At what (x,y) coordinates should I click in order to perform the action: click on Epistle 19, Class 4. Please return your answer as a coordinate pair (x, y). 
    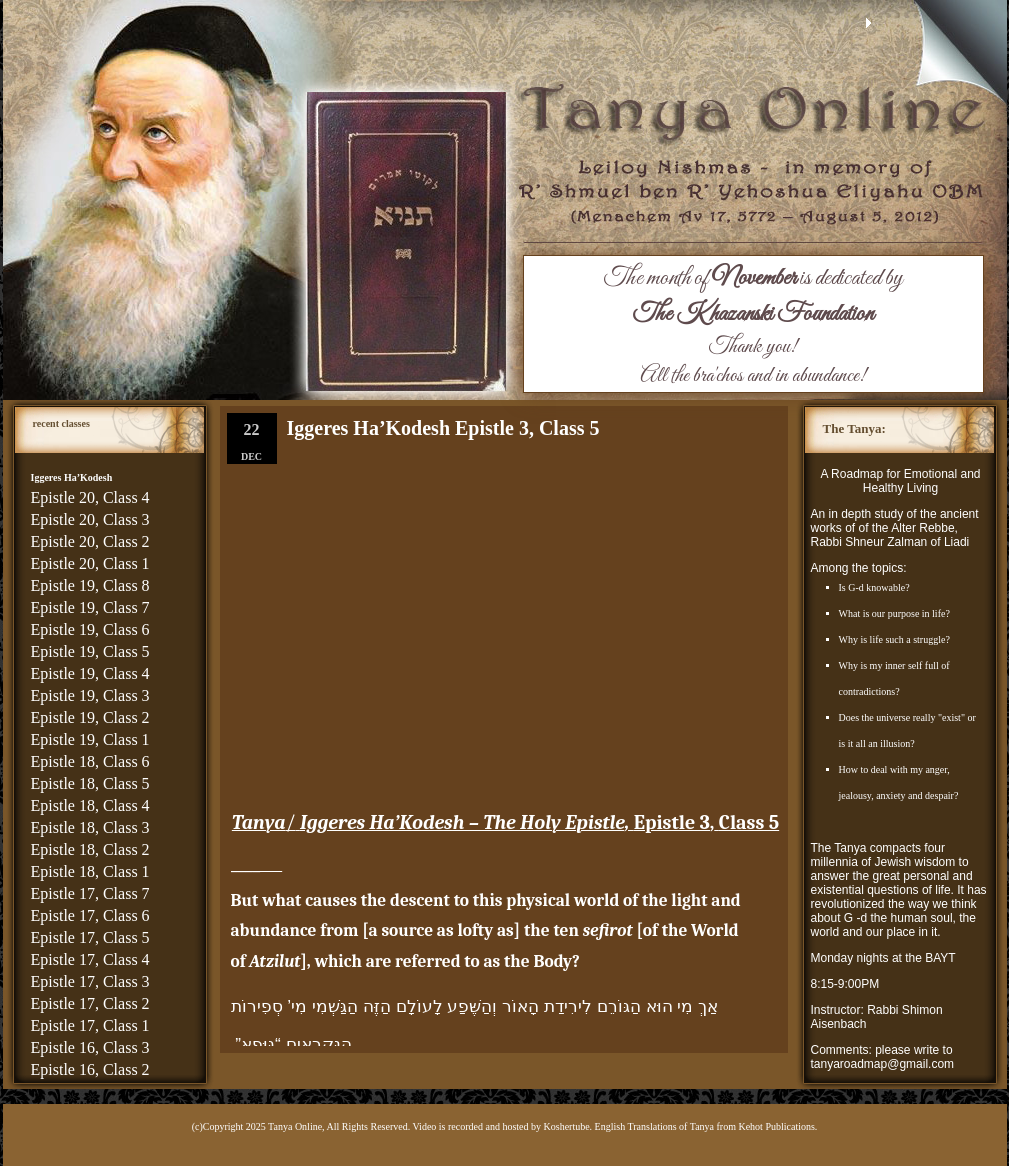
    Looking at the image, I should click on (90, 673).